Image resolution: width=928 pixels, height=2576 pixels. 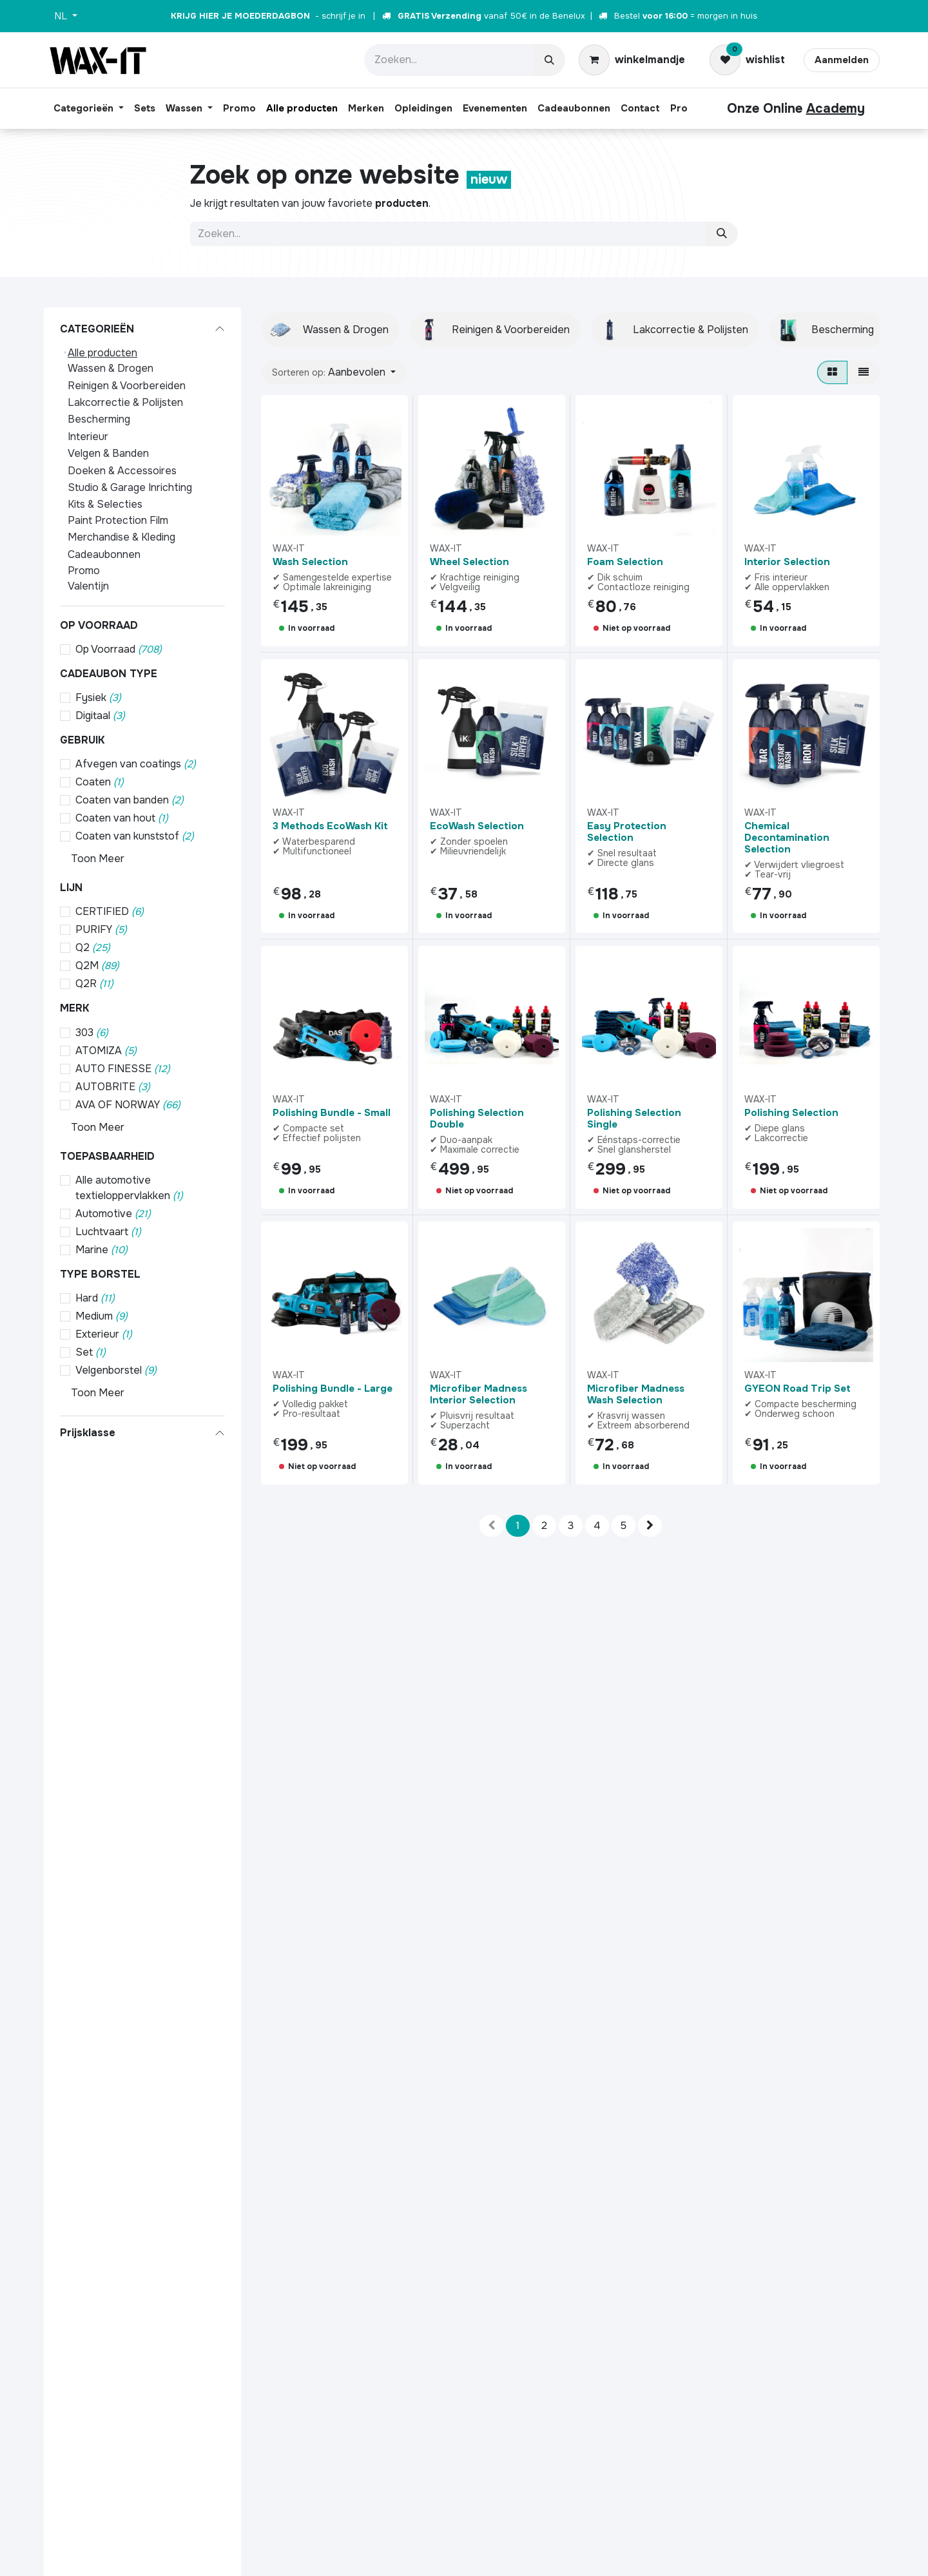 What do you see at coordinates (104, 554) in the screenshot?
I see `Cadeaubonnen` at bounding box center [104, 554].